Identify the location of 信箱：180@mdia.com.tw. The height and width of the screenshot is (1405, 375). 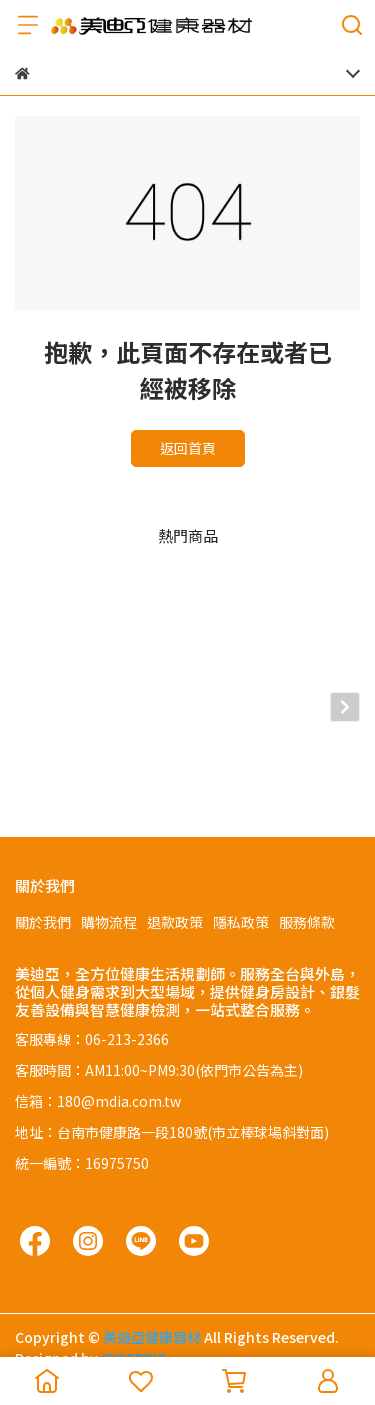
(98, 1072).